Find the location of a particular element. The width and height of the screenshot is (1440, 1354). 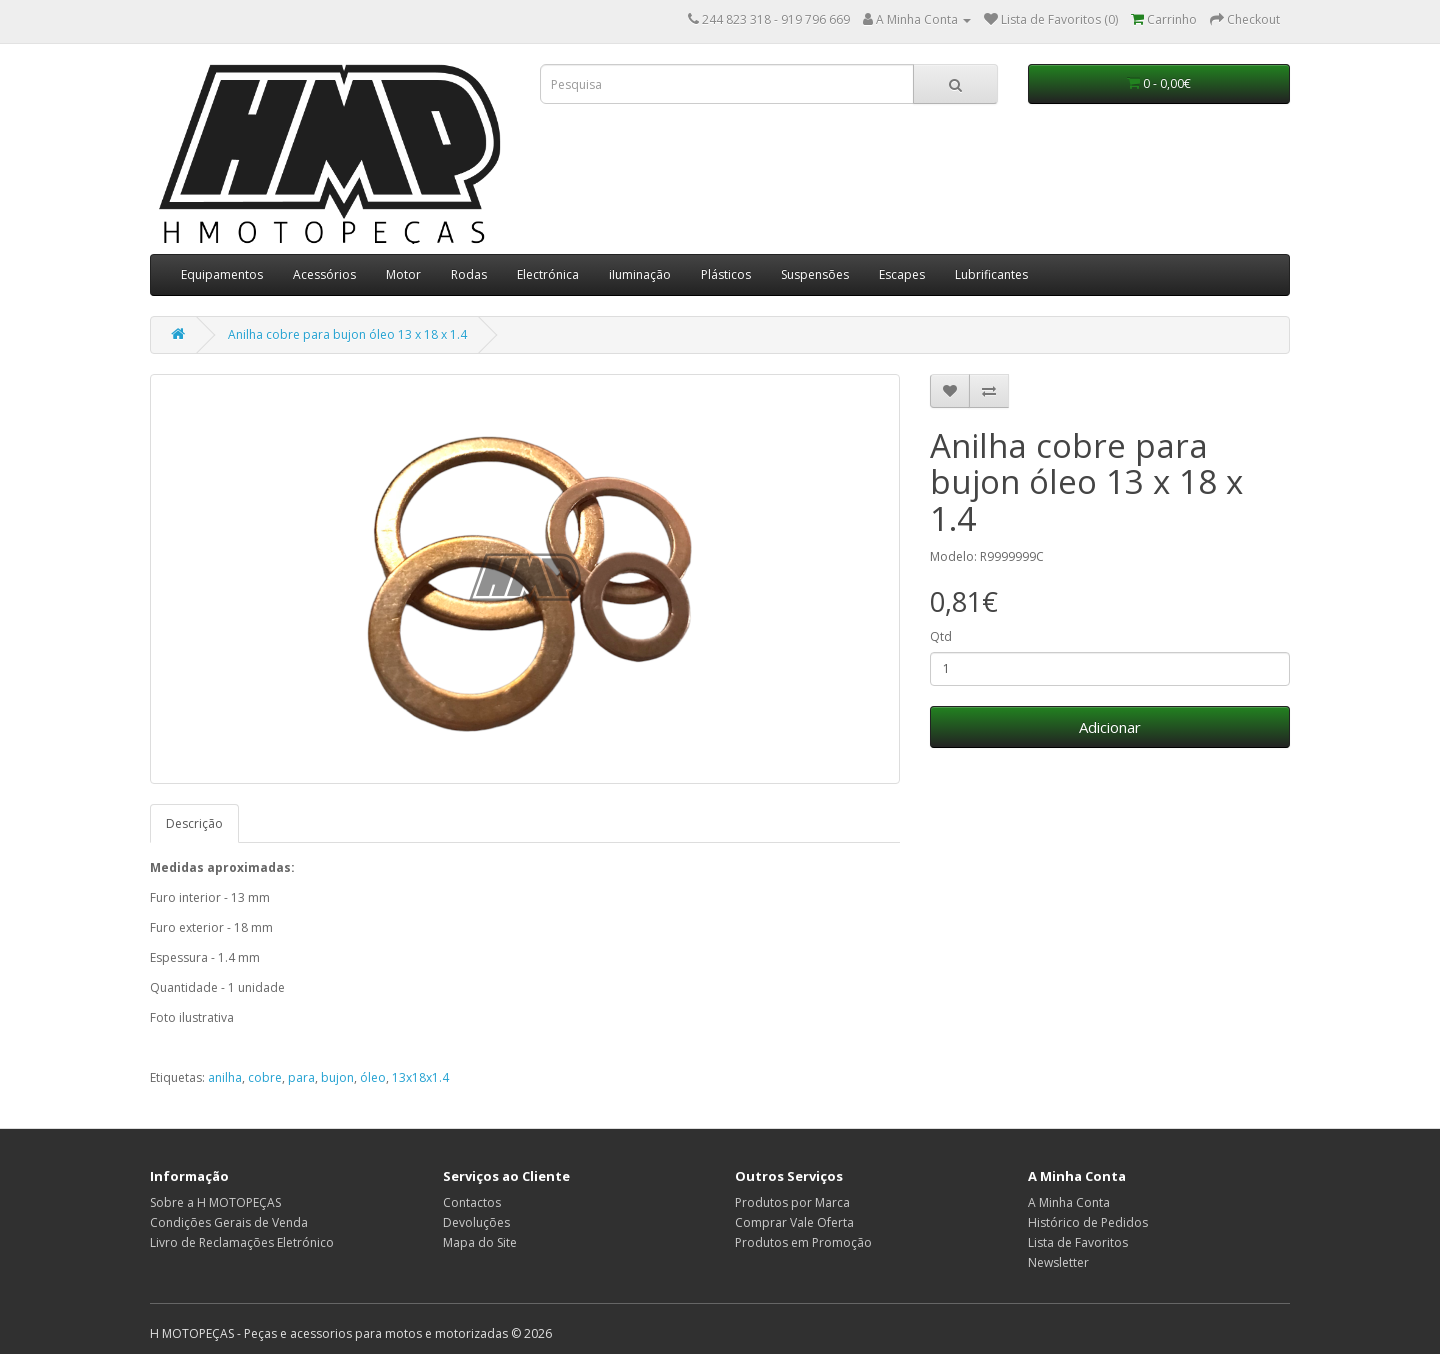

Newsletter is located at coordinates (1058, 1262).